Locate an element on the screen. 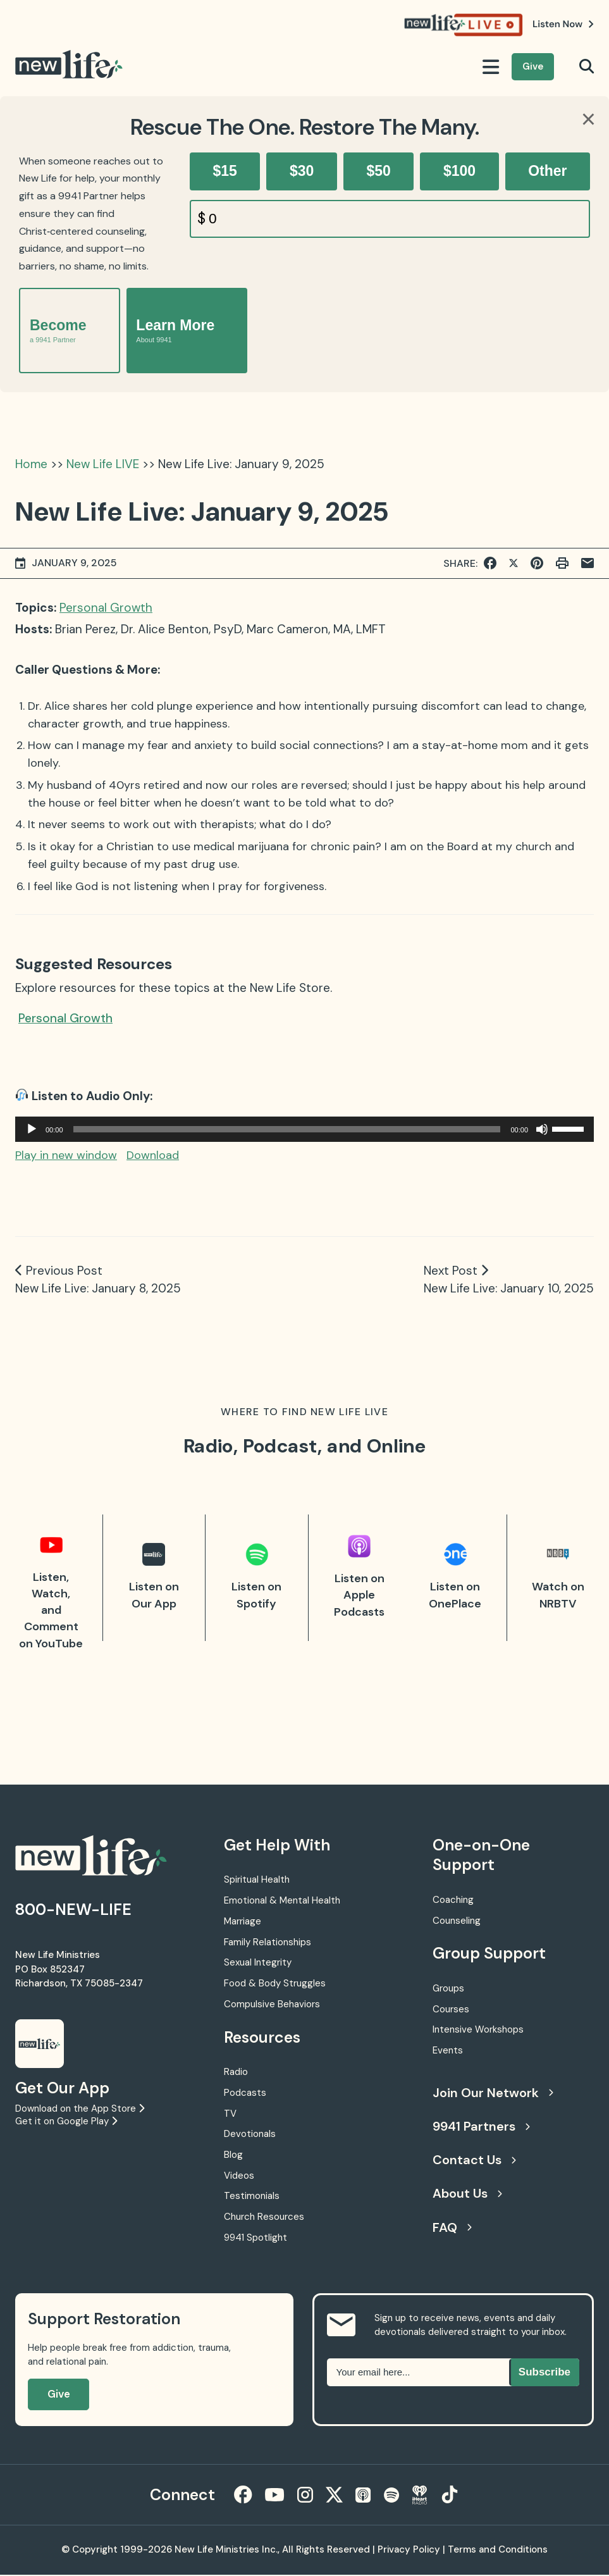  TV is located at coordinates (230, 2113).